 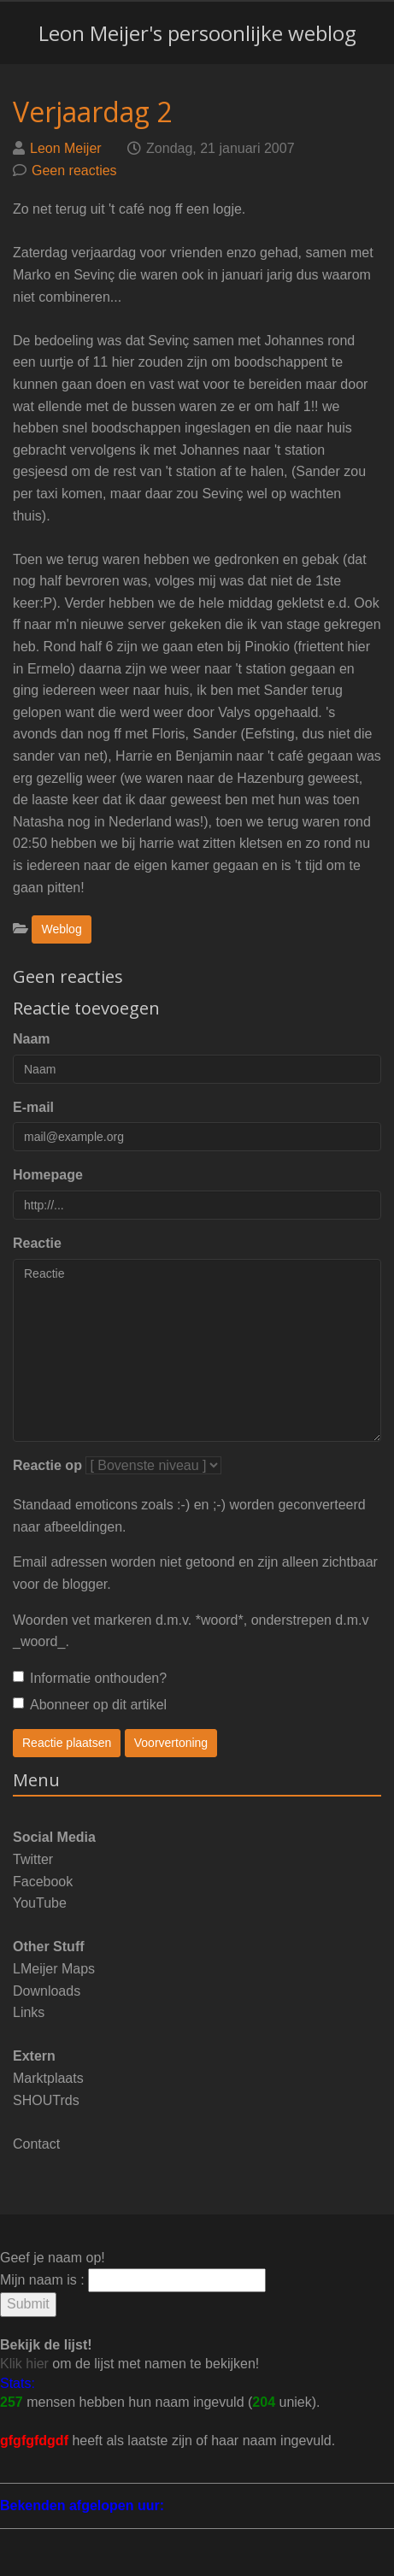 I want to click on E-mail, so click(x=33, y=1107).